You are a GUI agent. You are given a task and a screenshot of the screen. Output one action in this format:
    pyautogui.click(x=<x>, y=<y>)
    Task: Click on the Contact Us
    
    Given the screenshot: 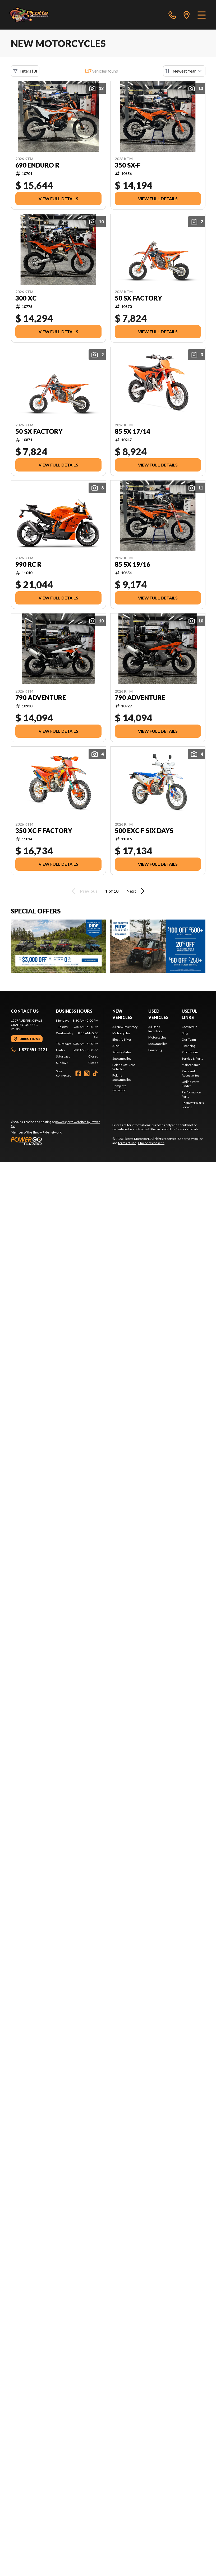 What is the action you would take?
    pyautogui.click(x=189, y=1027)
    